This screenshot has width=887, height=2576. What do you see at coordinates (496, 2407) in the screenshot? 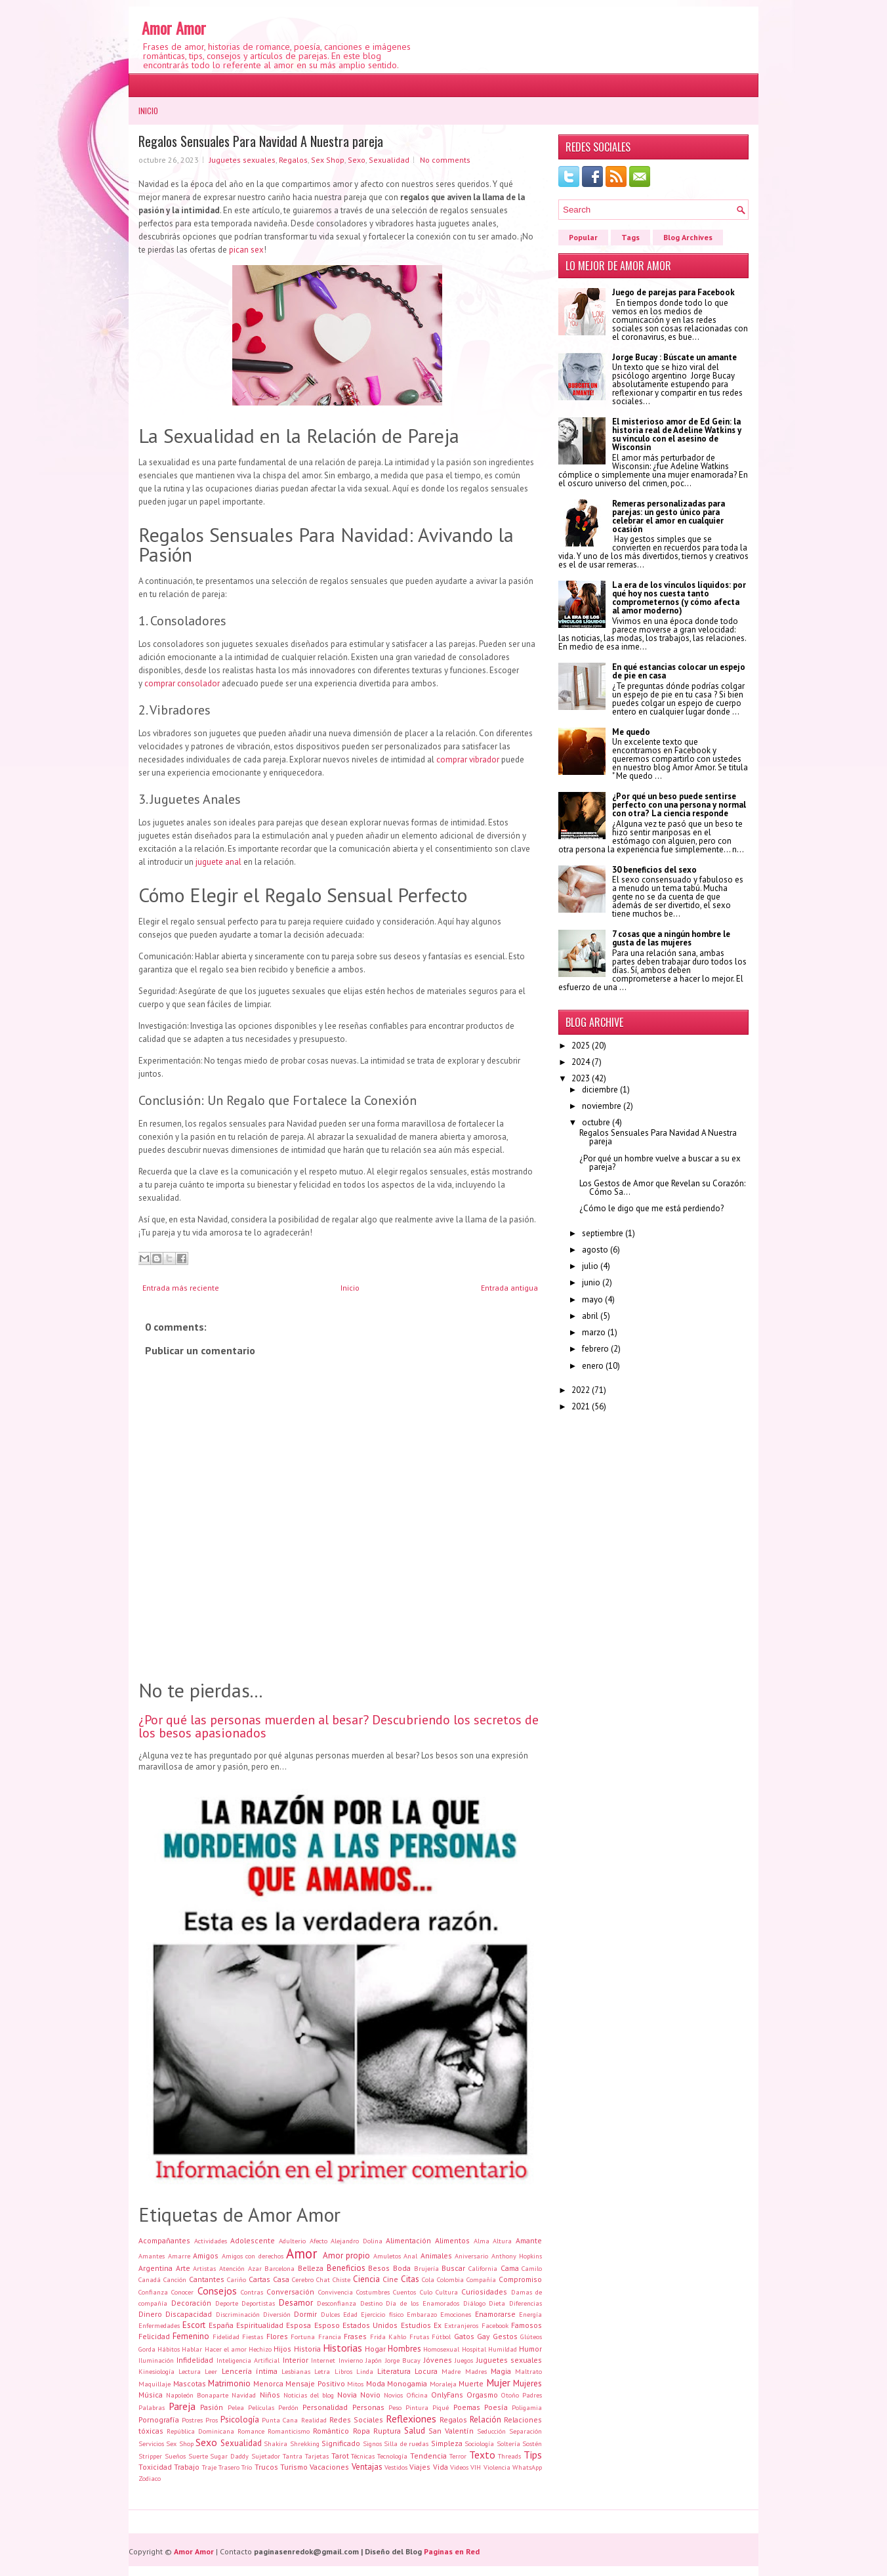
I see `Poesía` at bounding box center [496, 2407].